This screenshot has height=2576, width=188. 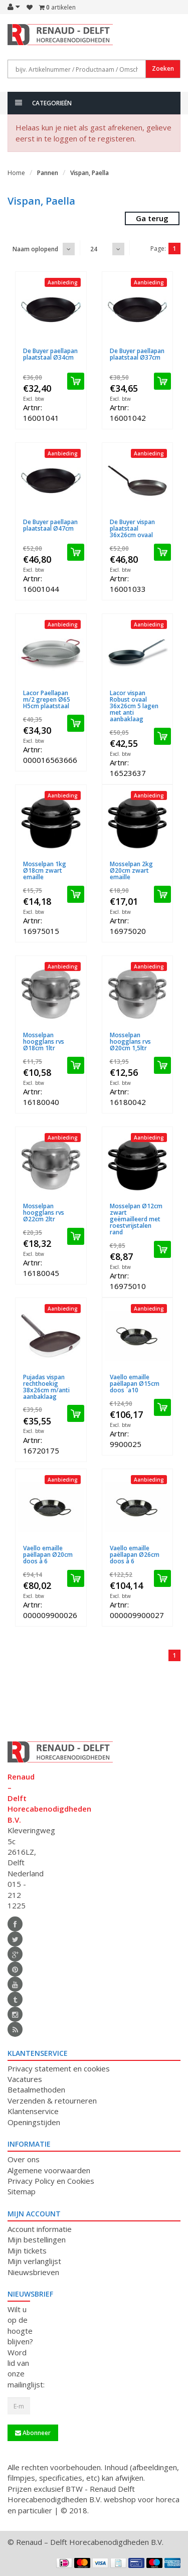 What do you see at coordinates (33, 2111) in the screenshot?
I see `Klantenservice` at bounding box center [33, 2111].